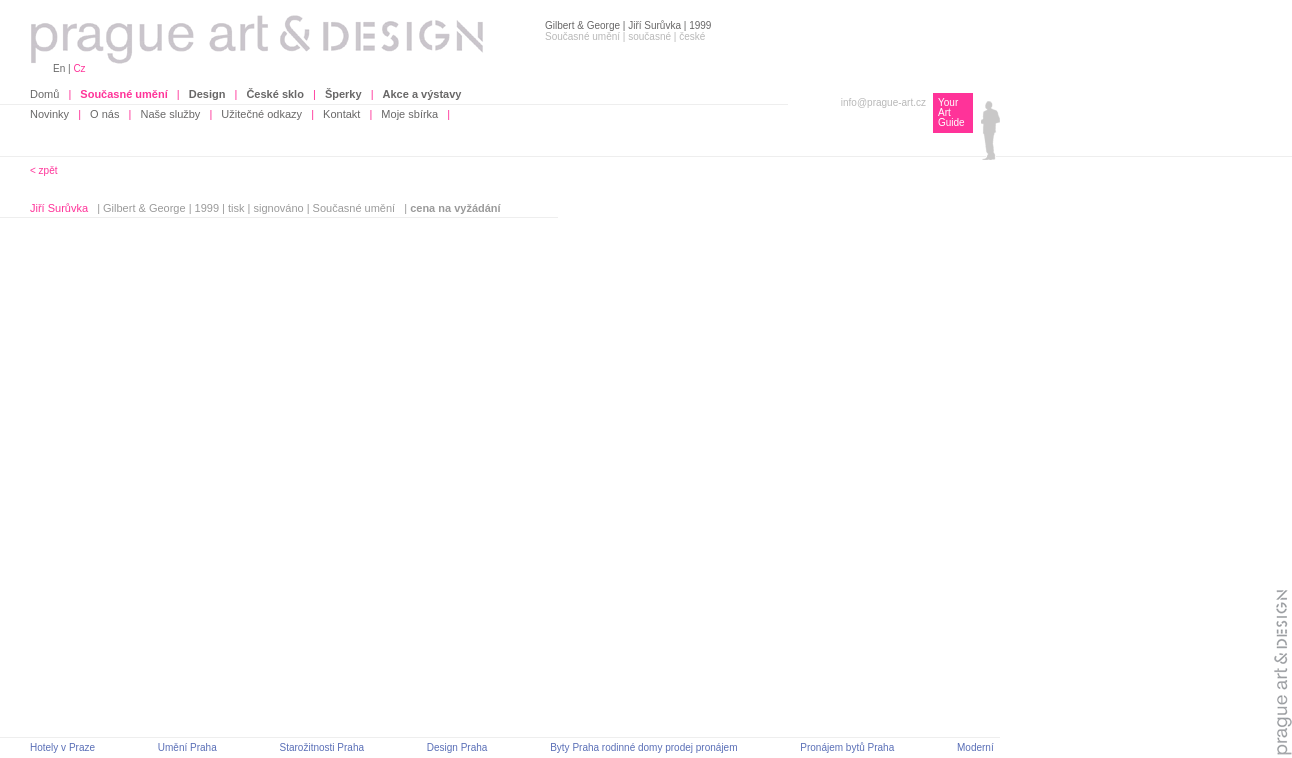 The image size is (1292, 758). I want to click on Domů, so click(44, 94).